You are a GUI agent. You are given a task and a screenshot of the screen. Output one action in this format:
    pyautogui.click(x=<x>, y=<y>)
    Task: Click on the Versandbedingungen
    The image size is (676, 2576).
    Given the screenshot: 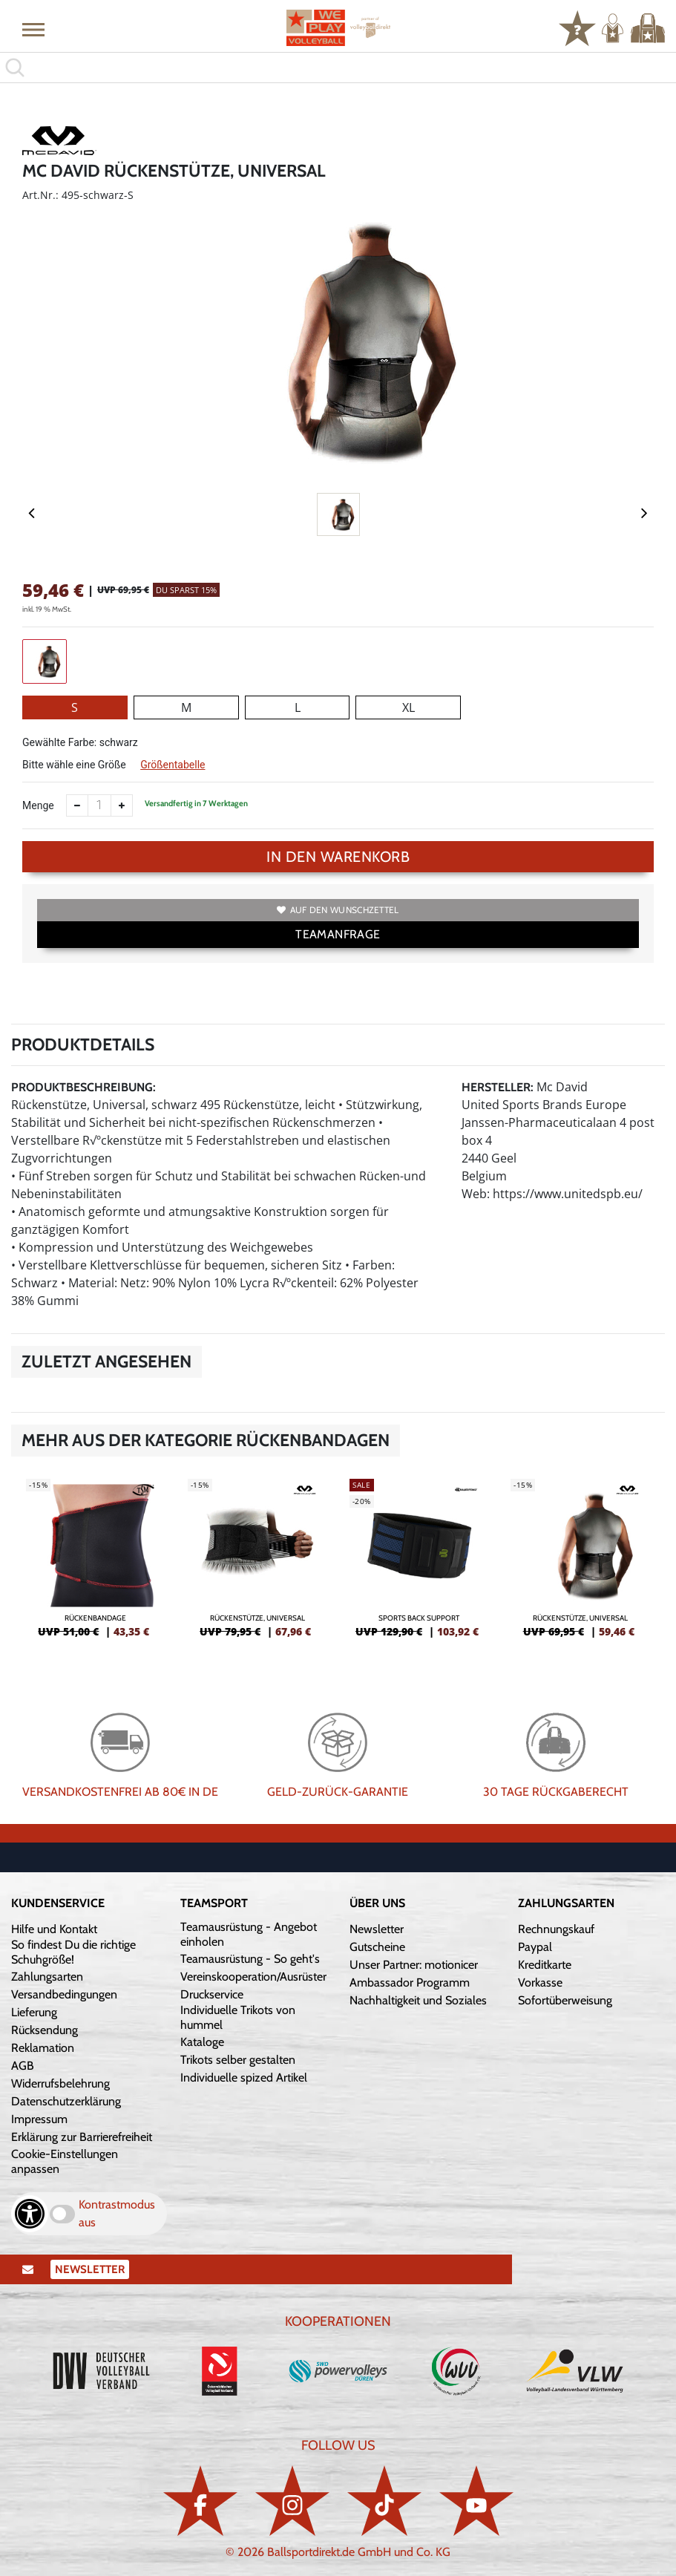 What is the action you would take?
    pyautogui.click(x=64, y=1994)
    